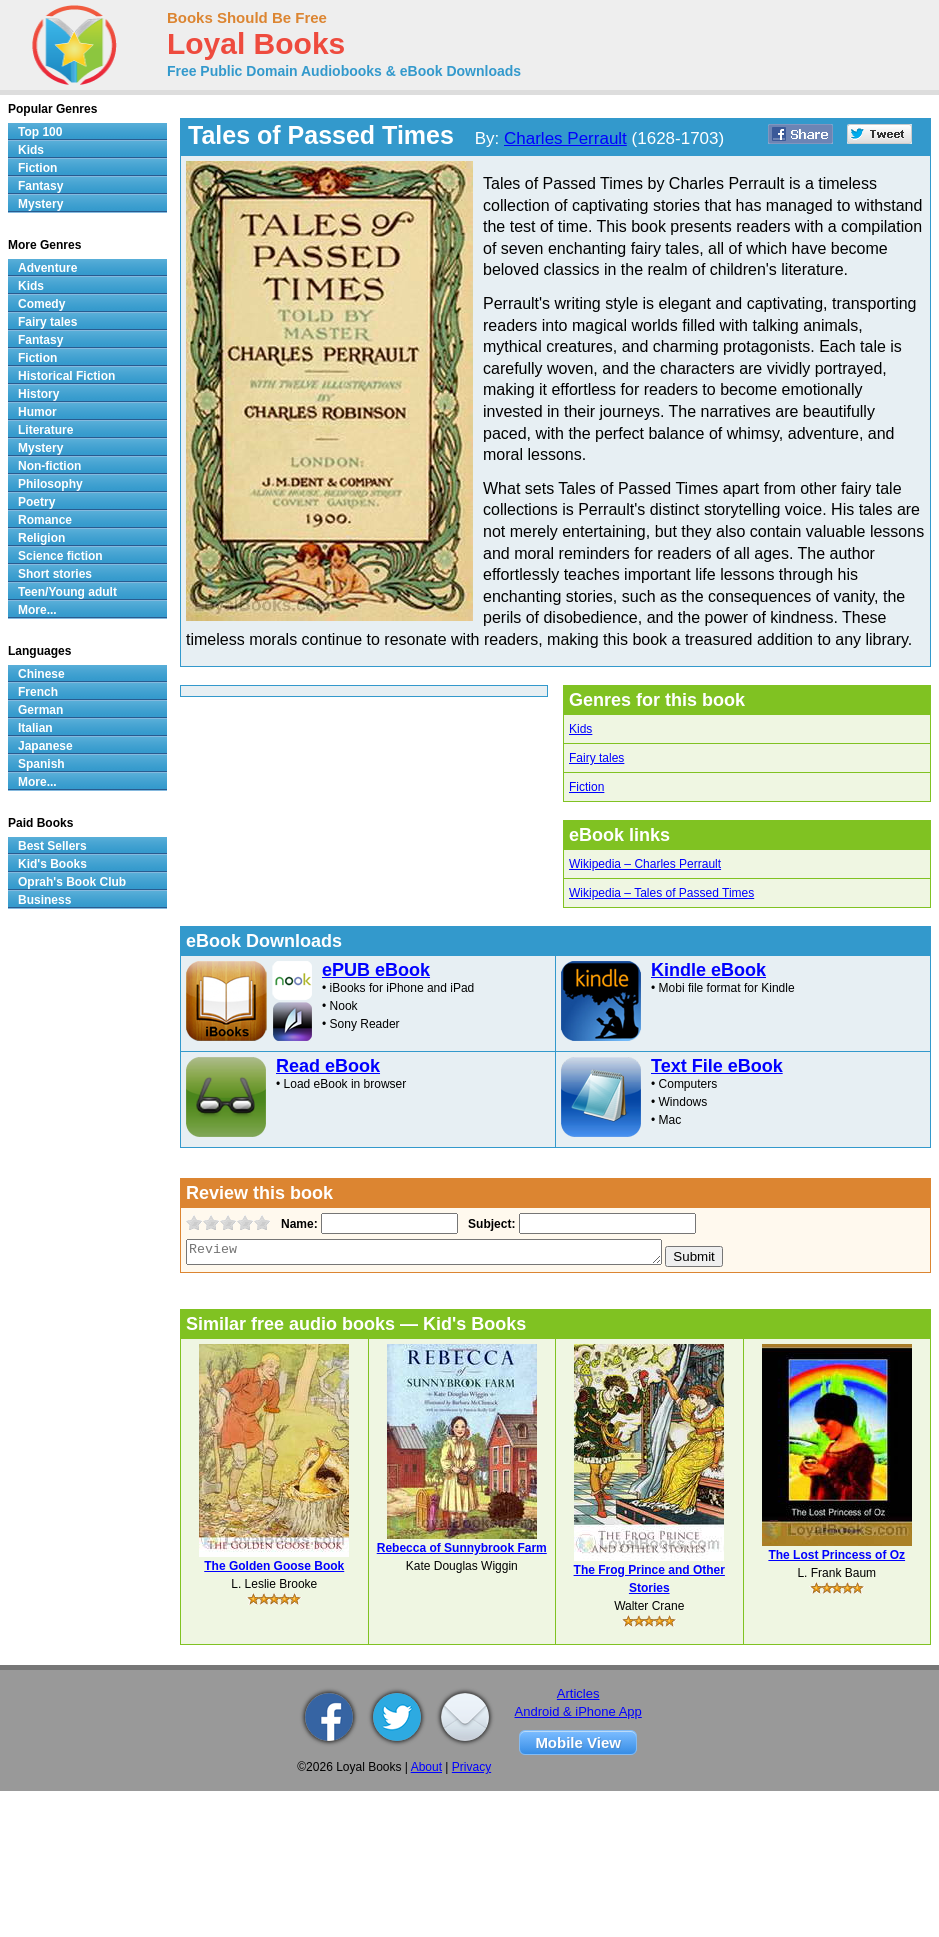 The height and width of the screenshot is (1937, 939). I want to click on Wikipedia – Charles Perrault, so click(645, 864).